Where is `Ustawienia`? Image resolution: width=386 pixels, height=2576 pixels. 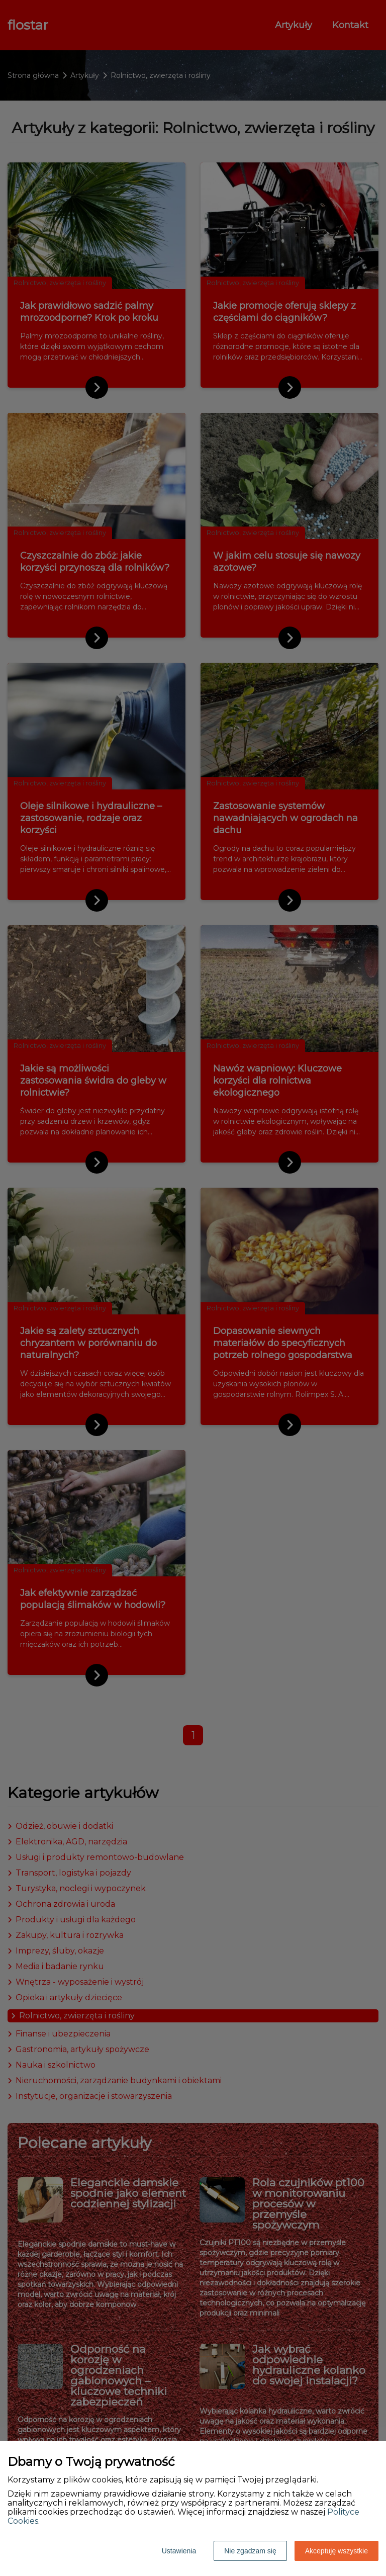 Ustawienia is located at coordinates (179, 2551).